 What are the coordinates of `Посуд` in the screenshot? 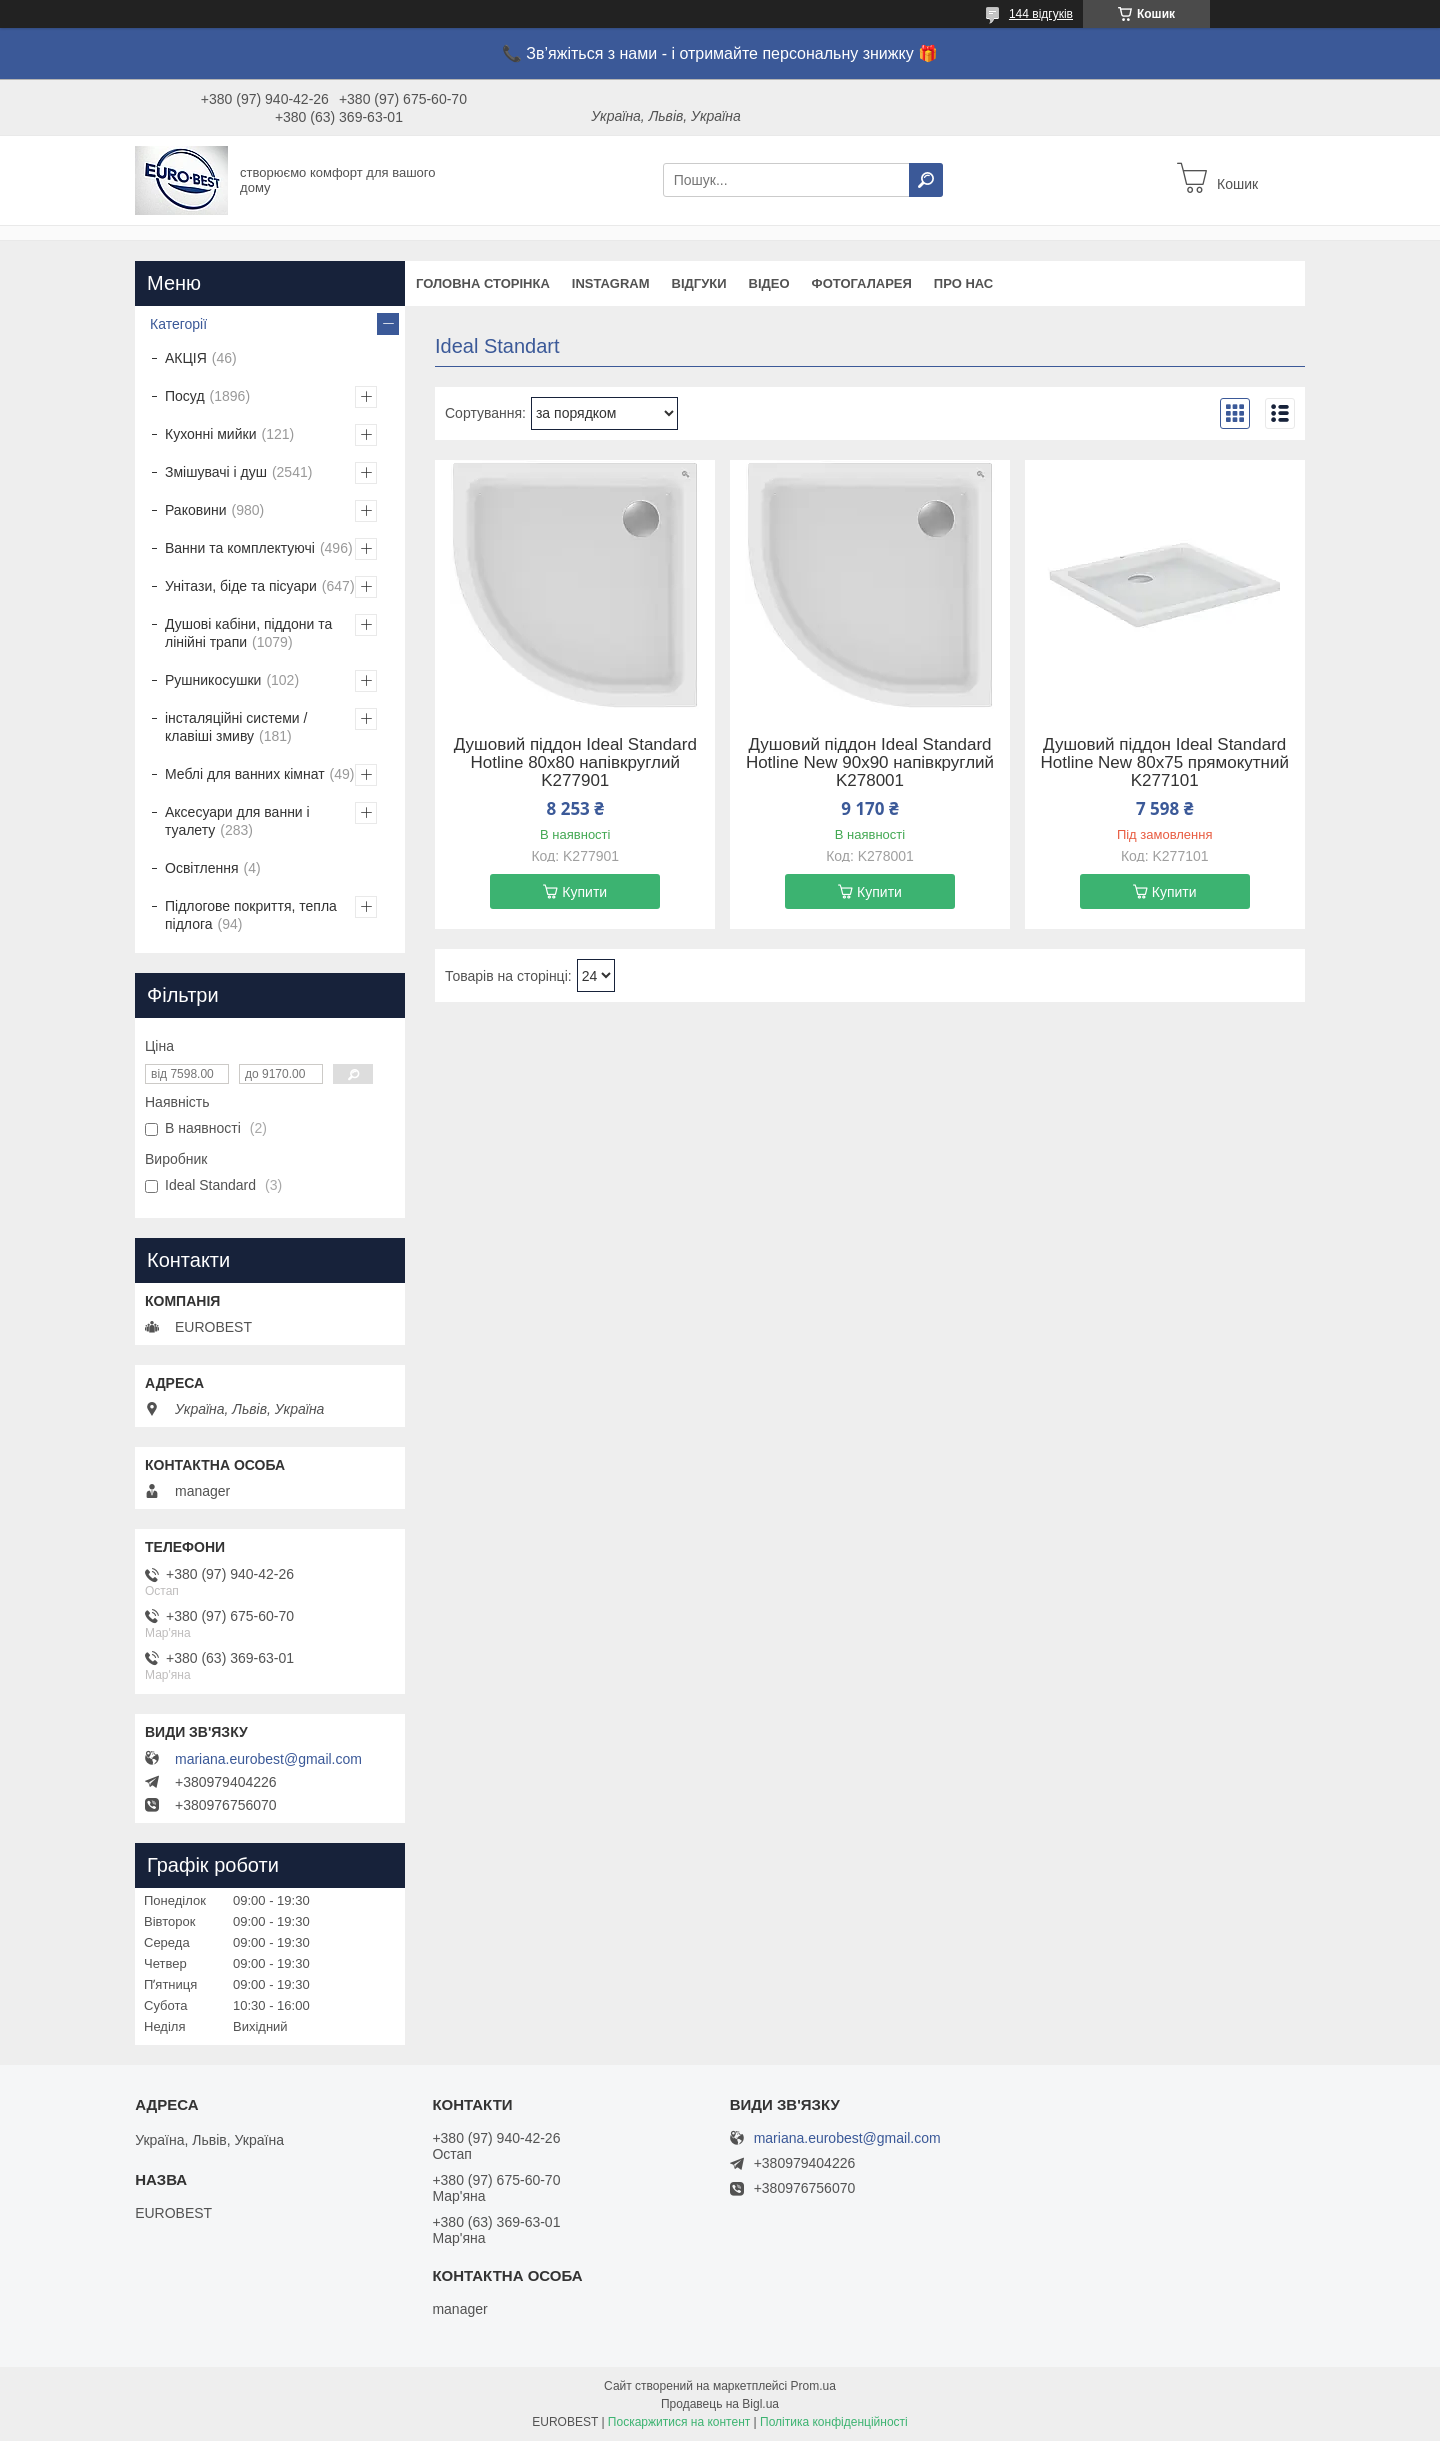 It's located at (185, 396).